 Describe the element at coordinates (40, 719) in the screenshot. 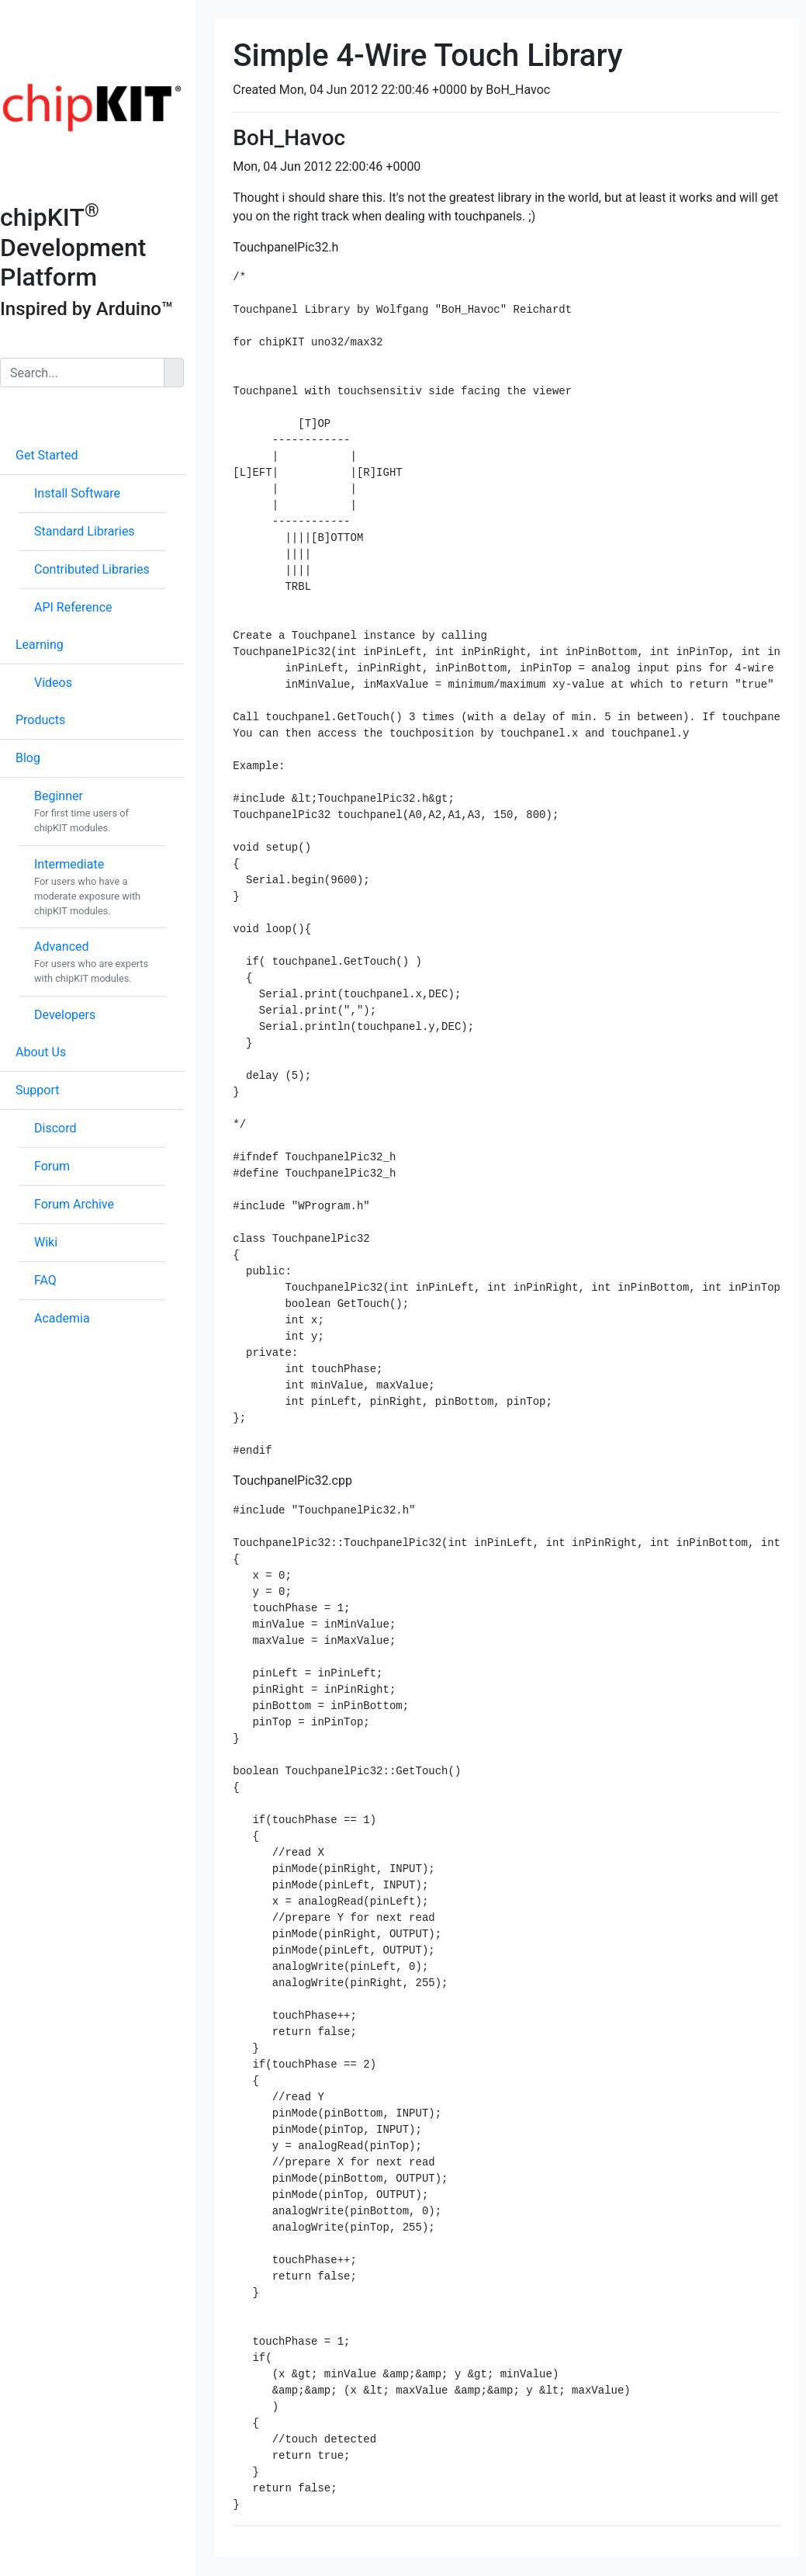

I see `Products` at that location.